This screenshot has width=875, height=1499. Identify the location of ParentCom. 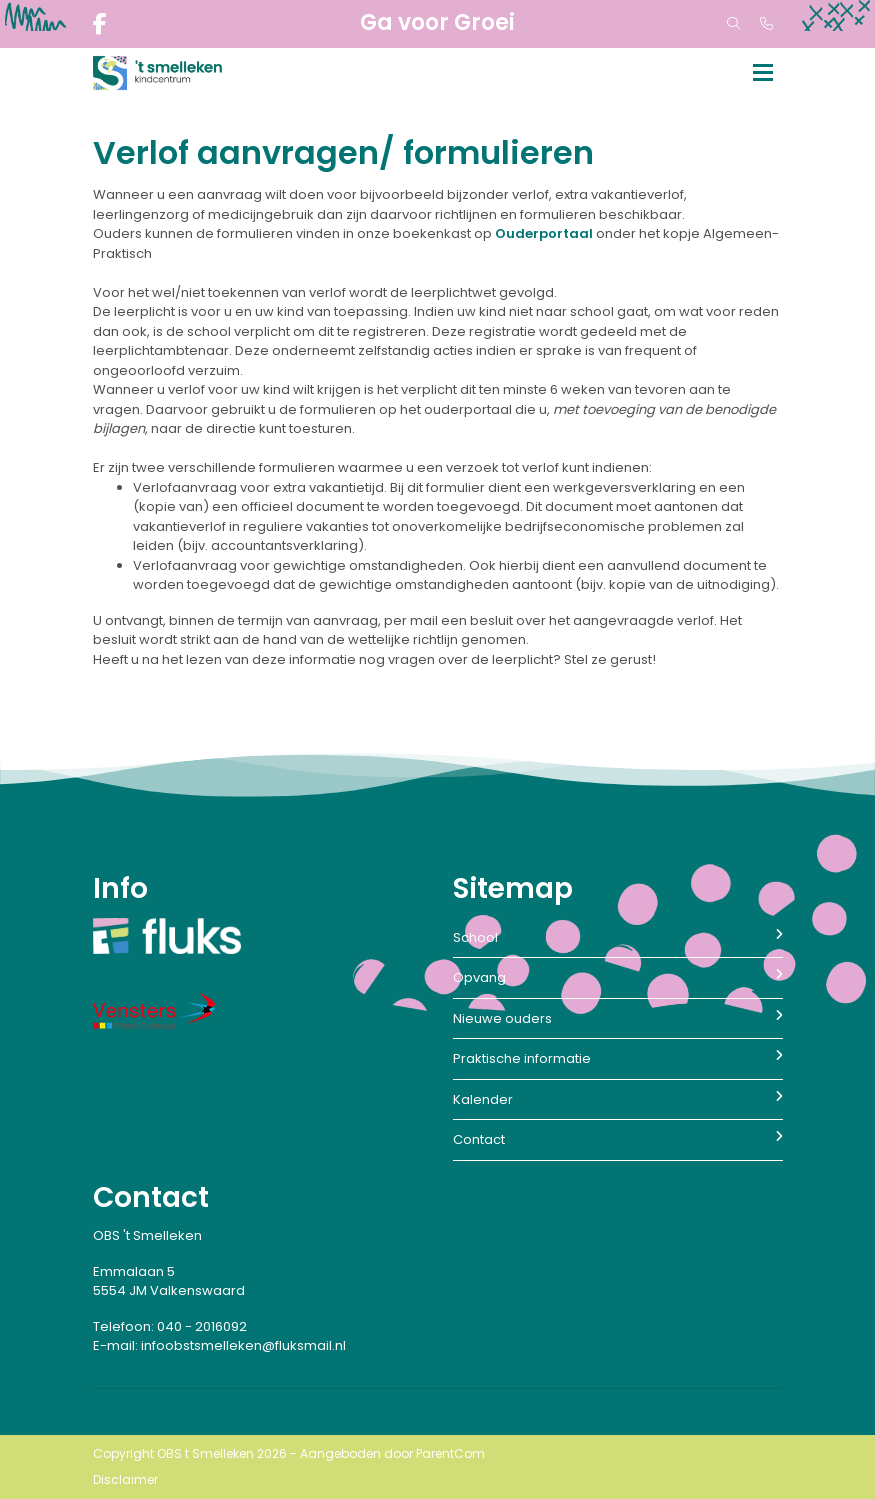
(450, 1453).